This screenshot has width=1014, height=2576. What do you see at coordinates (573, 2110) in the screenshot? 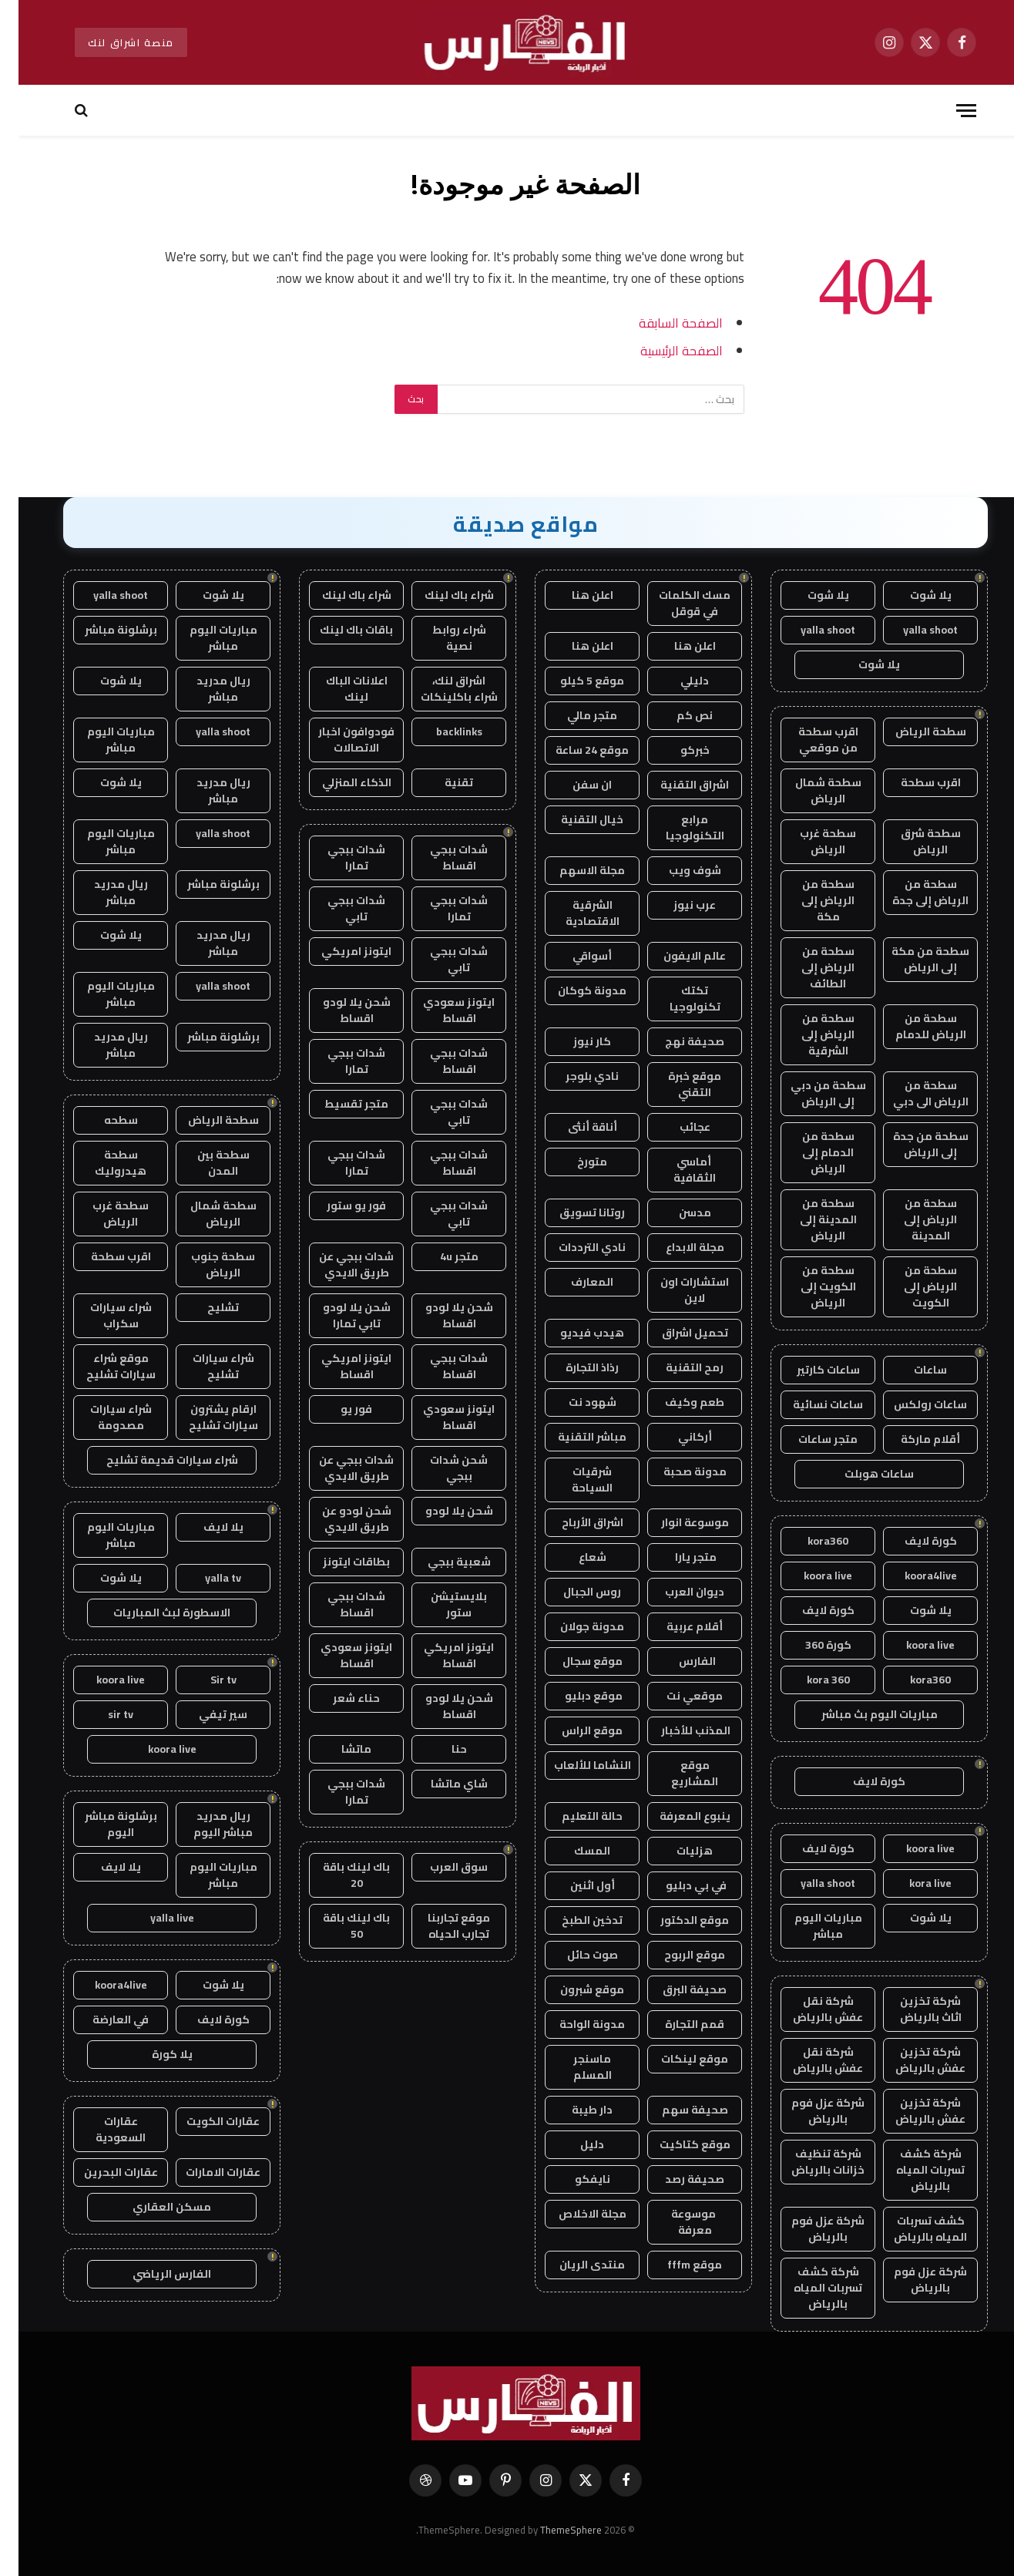
I see `دار طيبة` at bounding box center [573, 2110].